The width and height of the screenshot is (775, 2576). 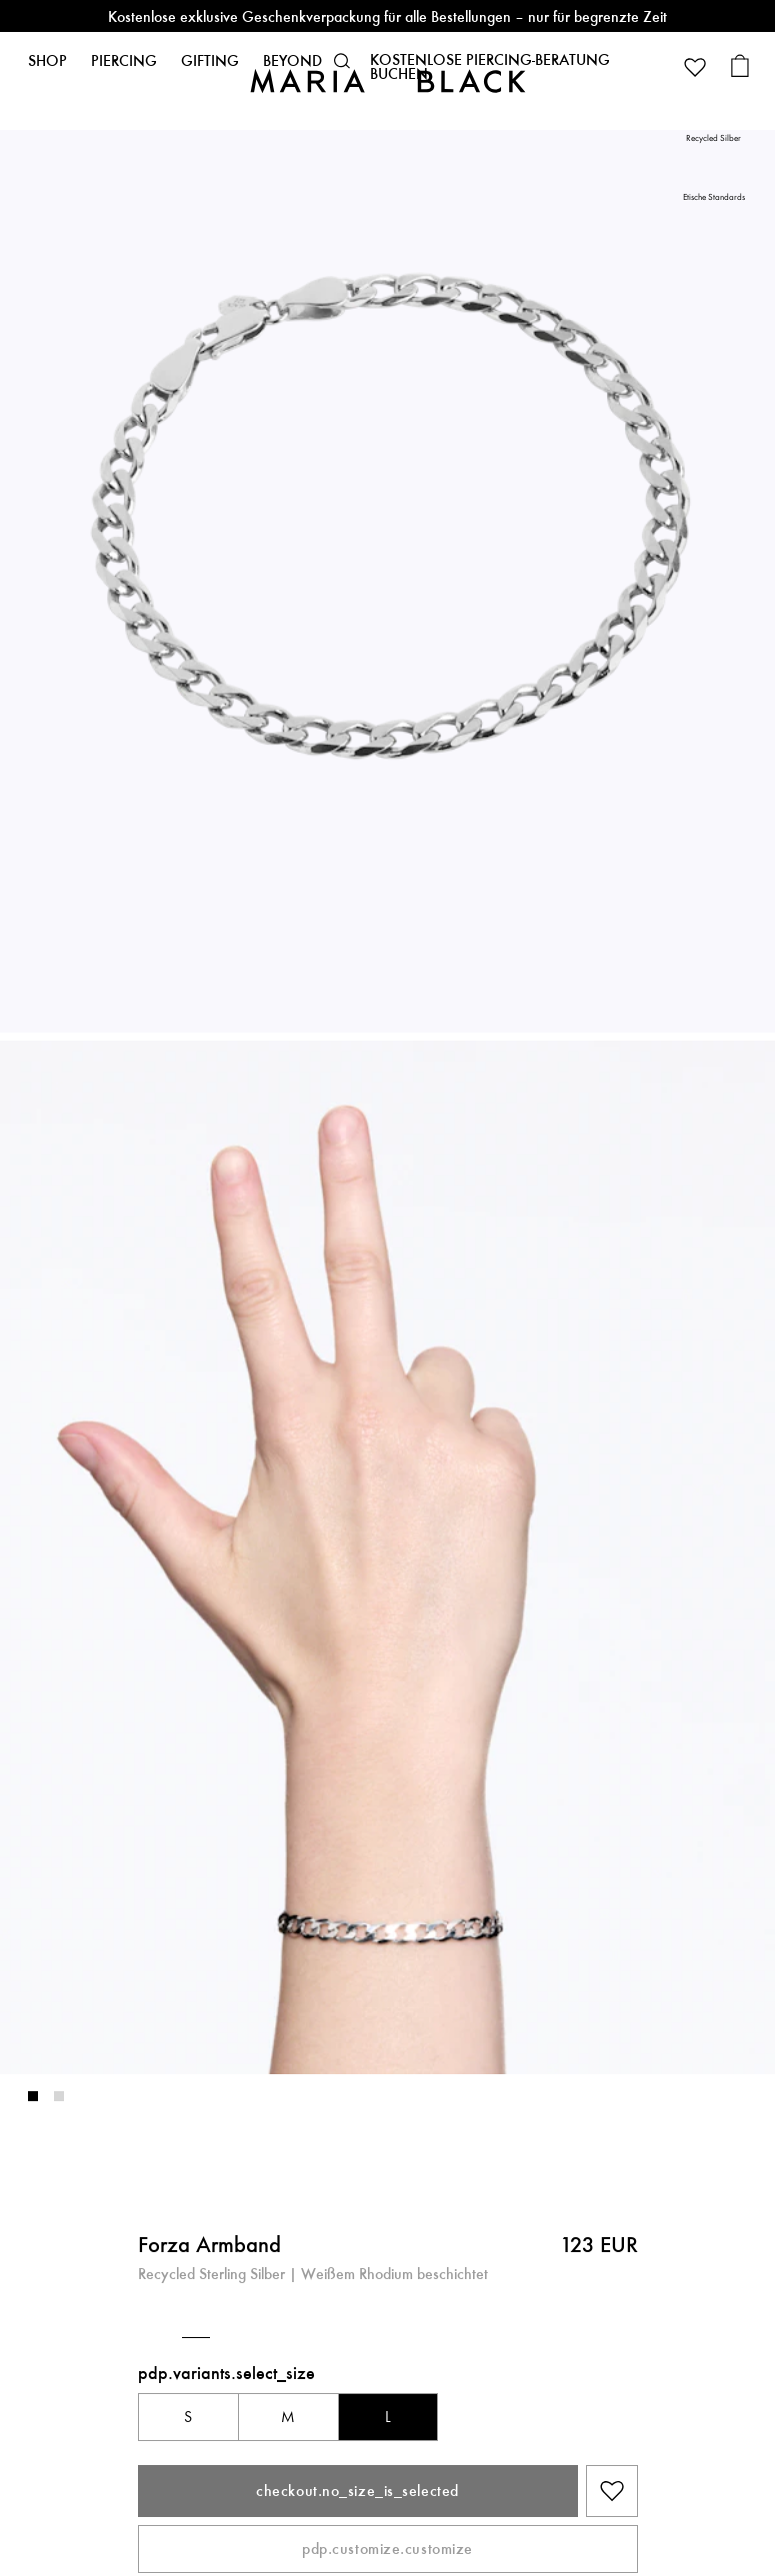 I want to click on checkout.no_size_is_selected, so click(x=357, y=2490).